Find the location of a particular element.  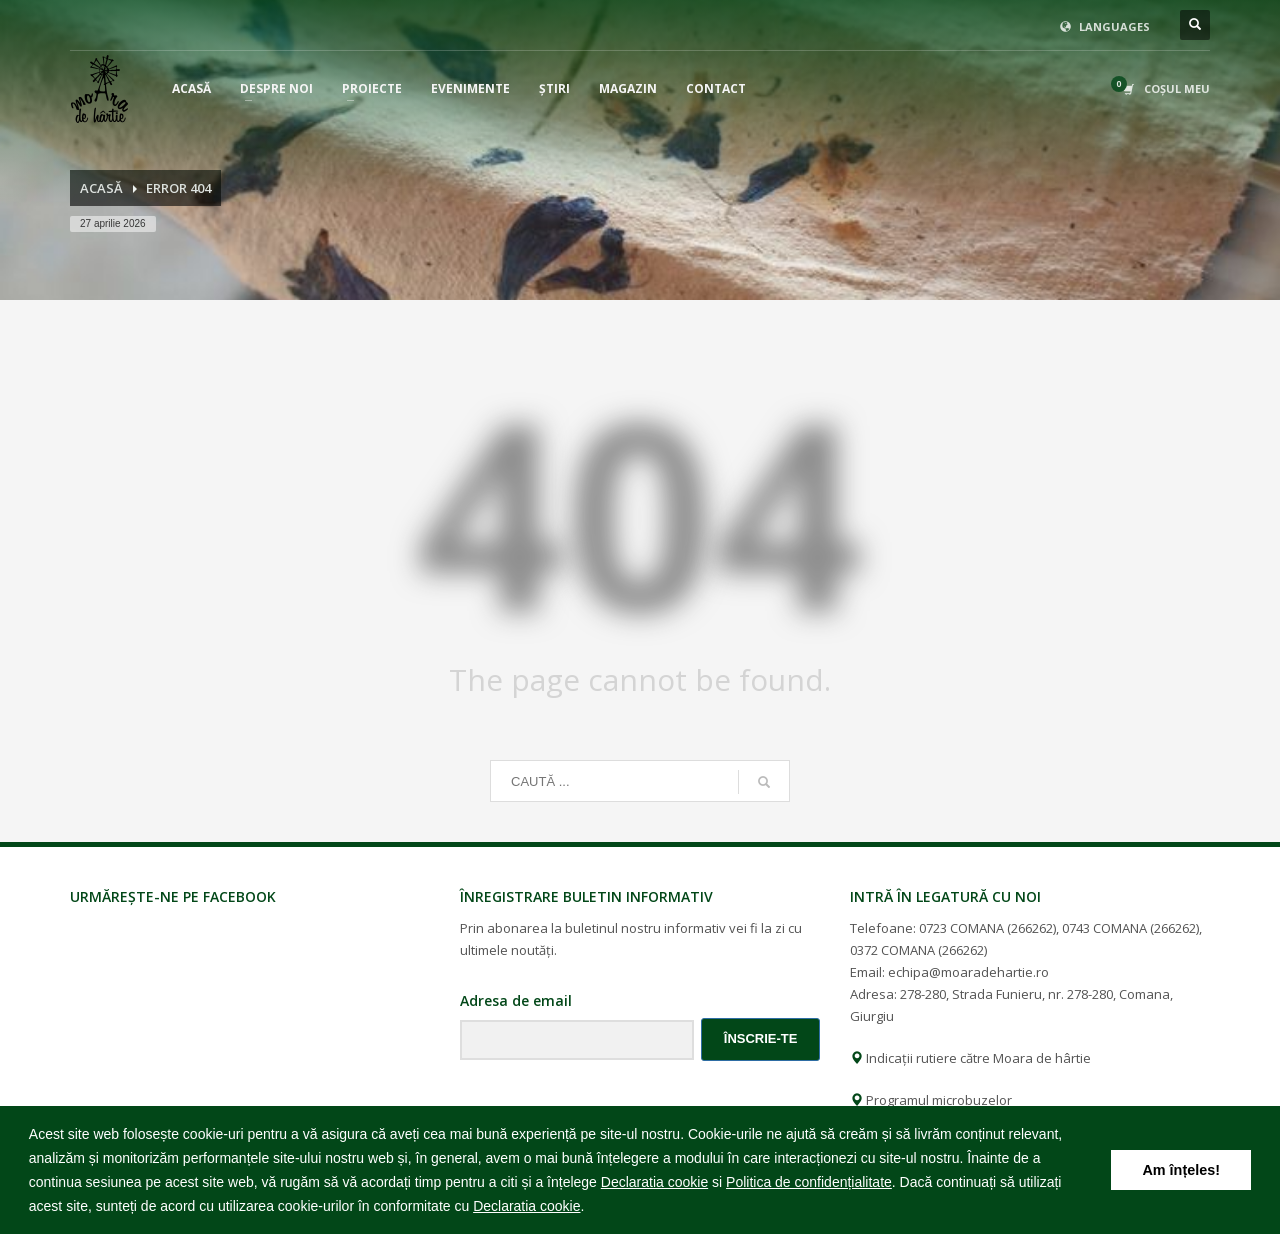

Indicații rutiere către Moara de hârtie is located at coordinates (970, 1058).